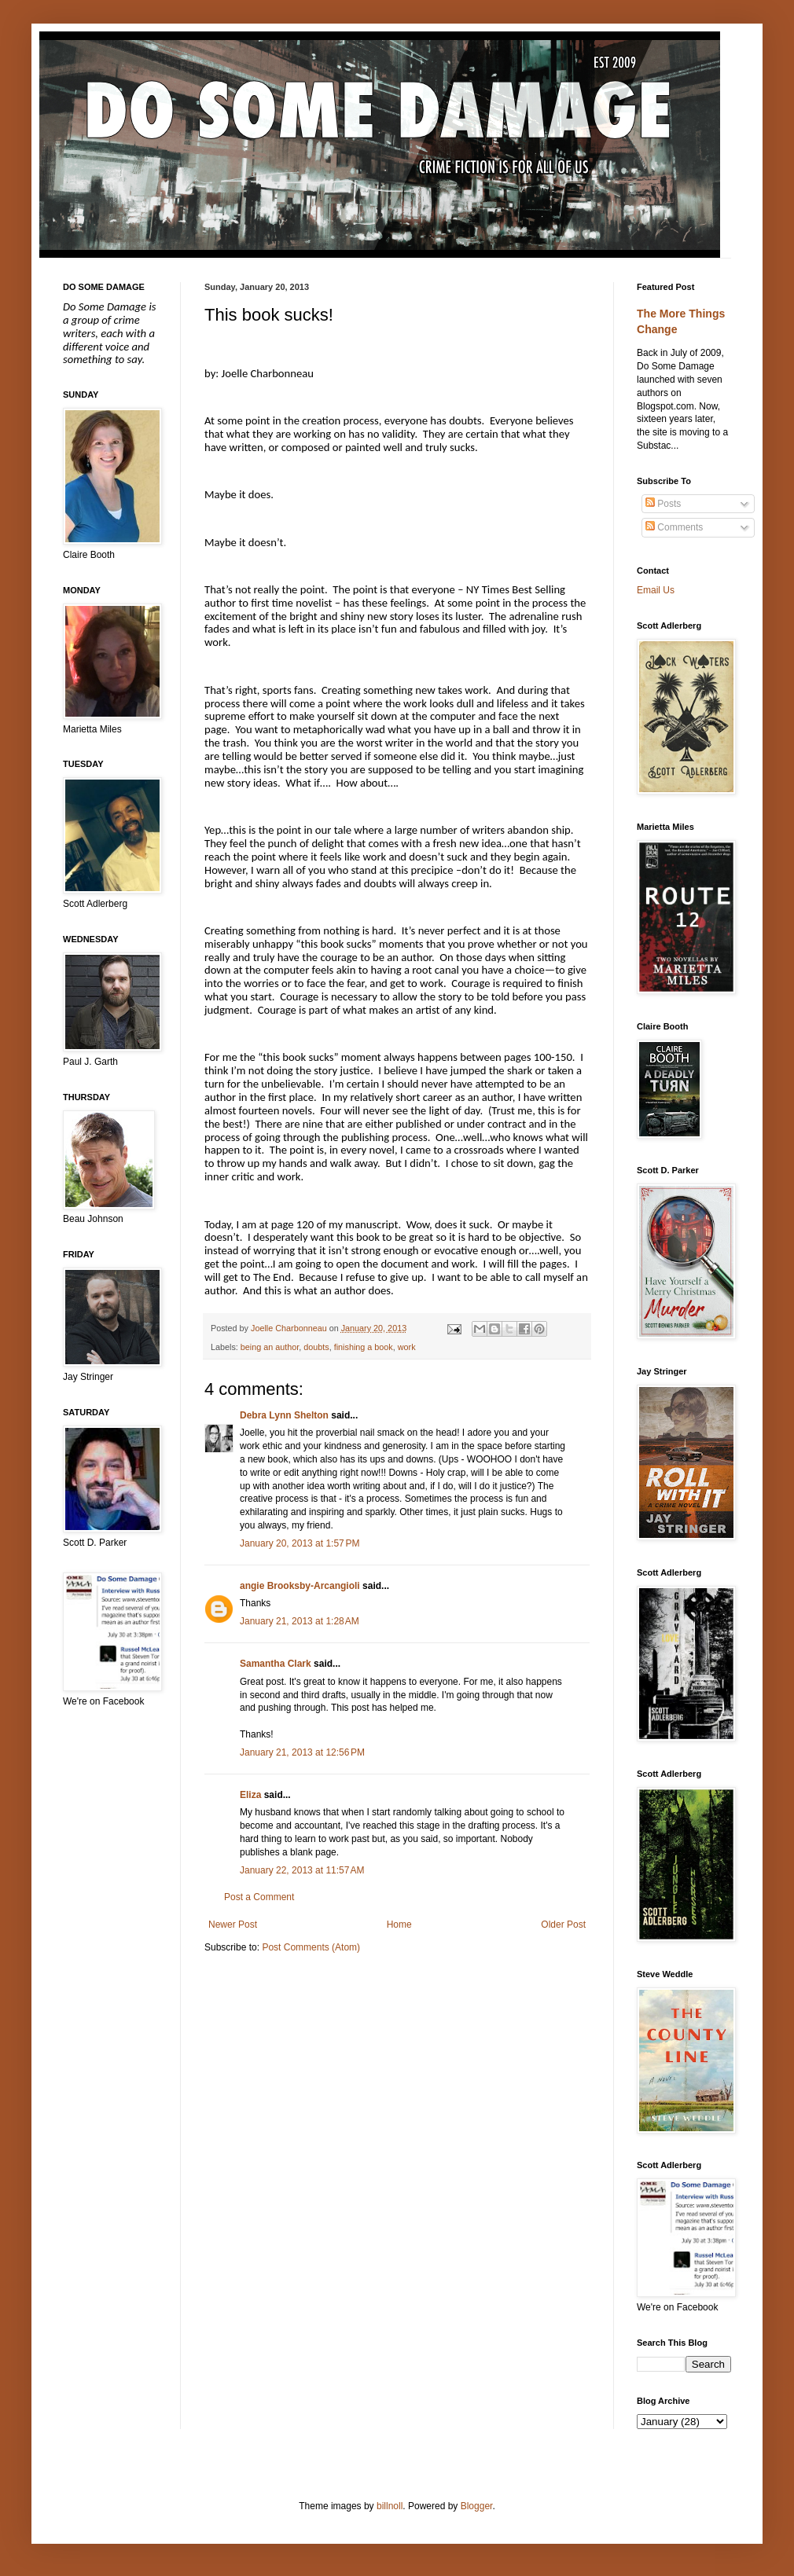 The image size is (794, 2576). I want to click on work, so click(407, 1347).